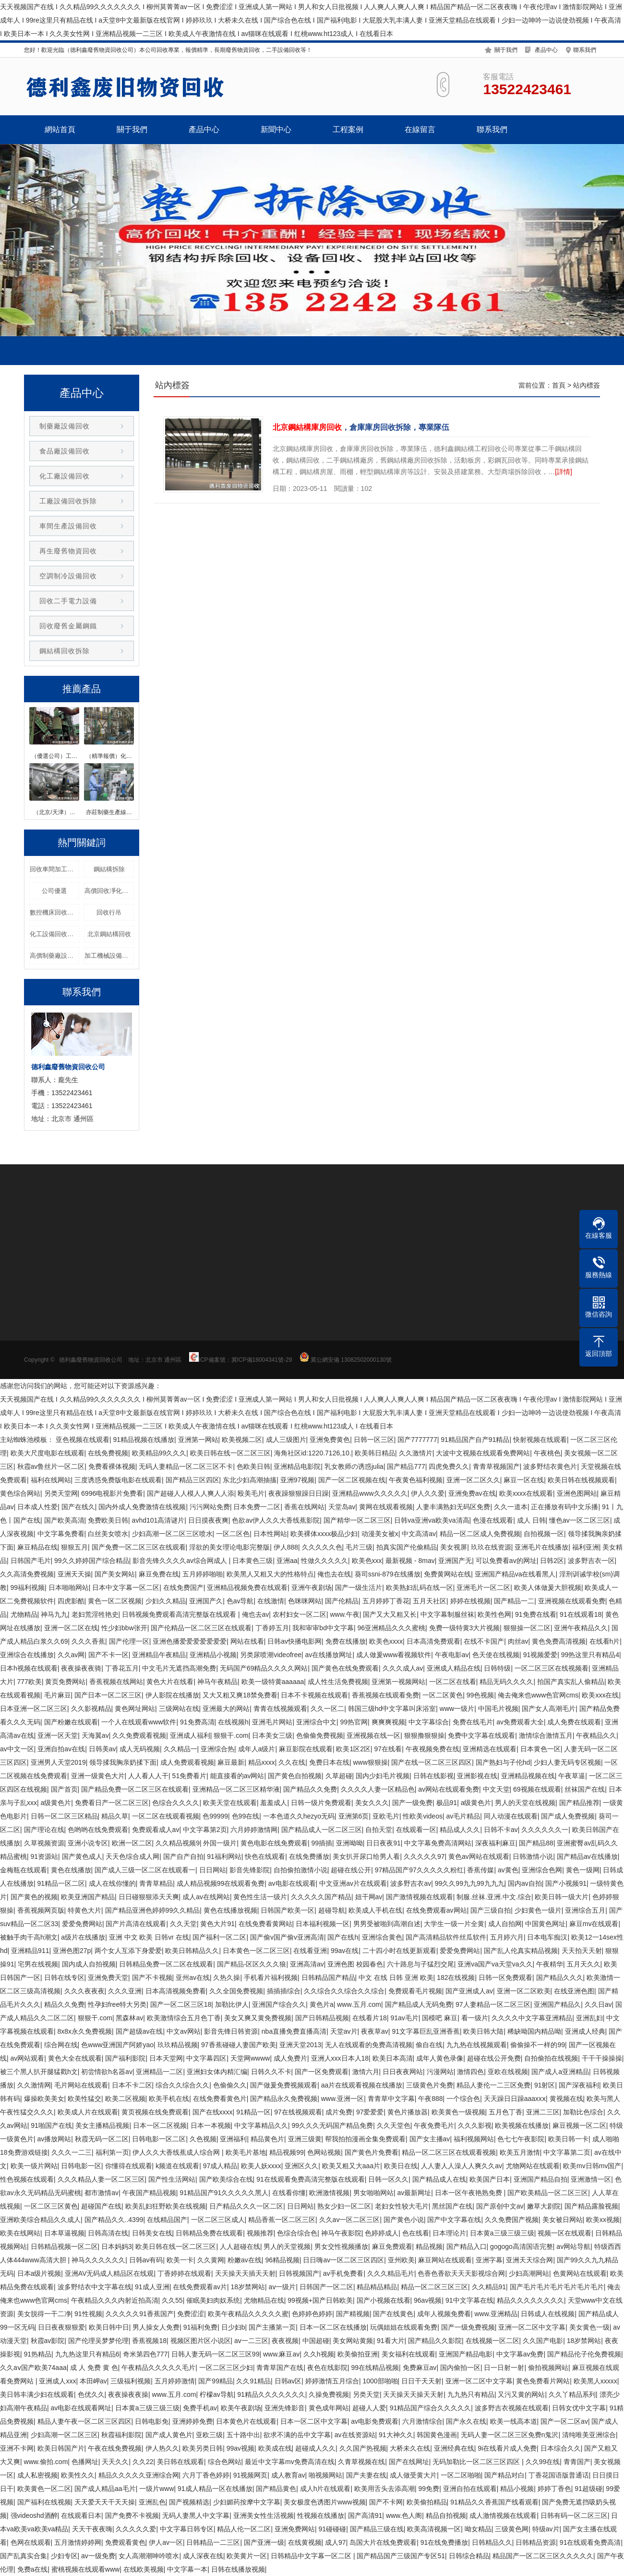 This screenshot has height=2576, width=624. What do you see at coordinates (233, 2139) in the screenshot?
I see `亚洲福利` at bounding box center [233, 2139].